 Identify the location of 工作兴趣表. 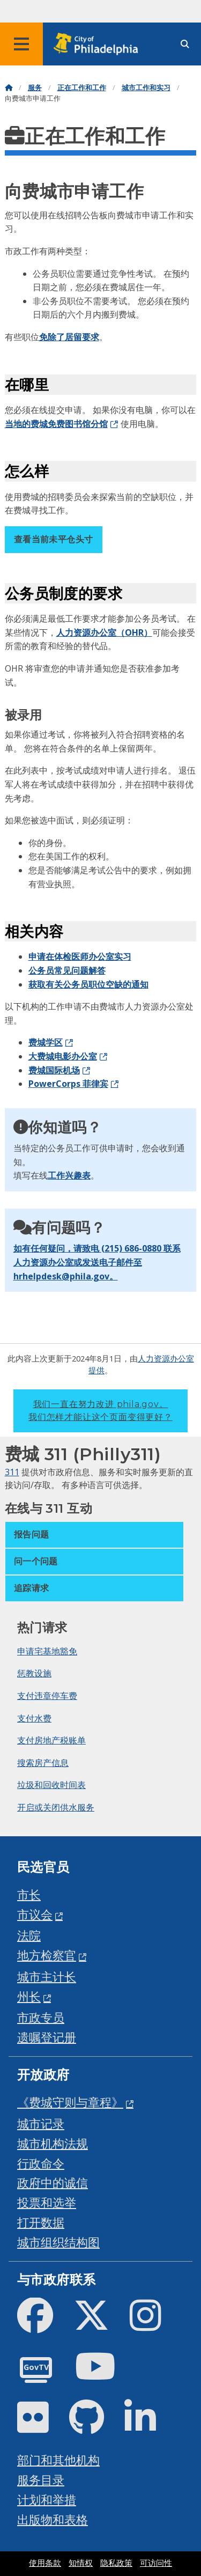
(69, 1175).